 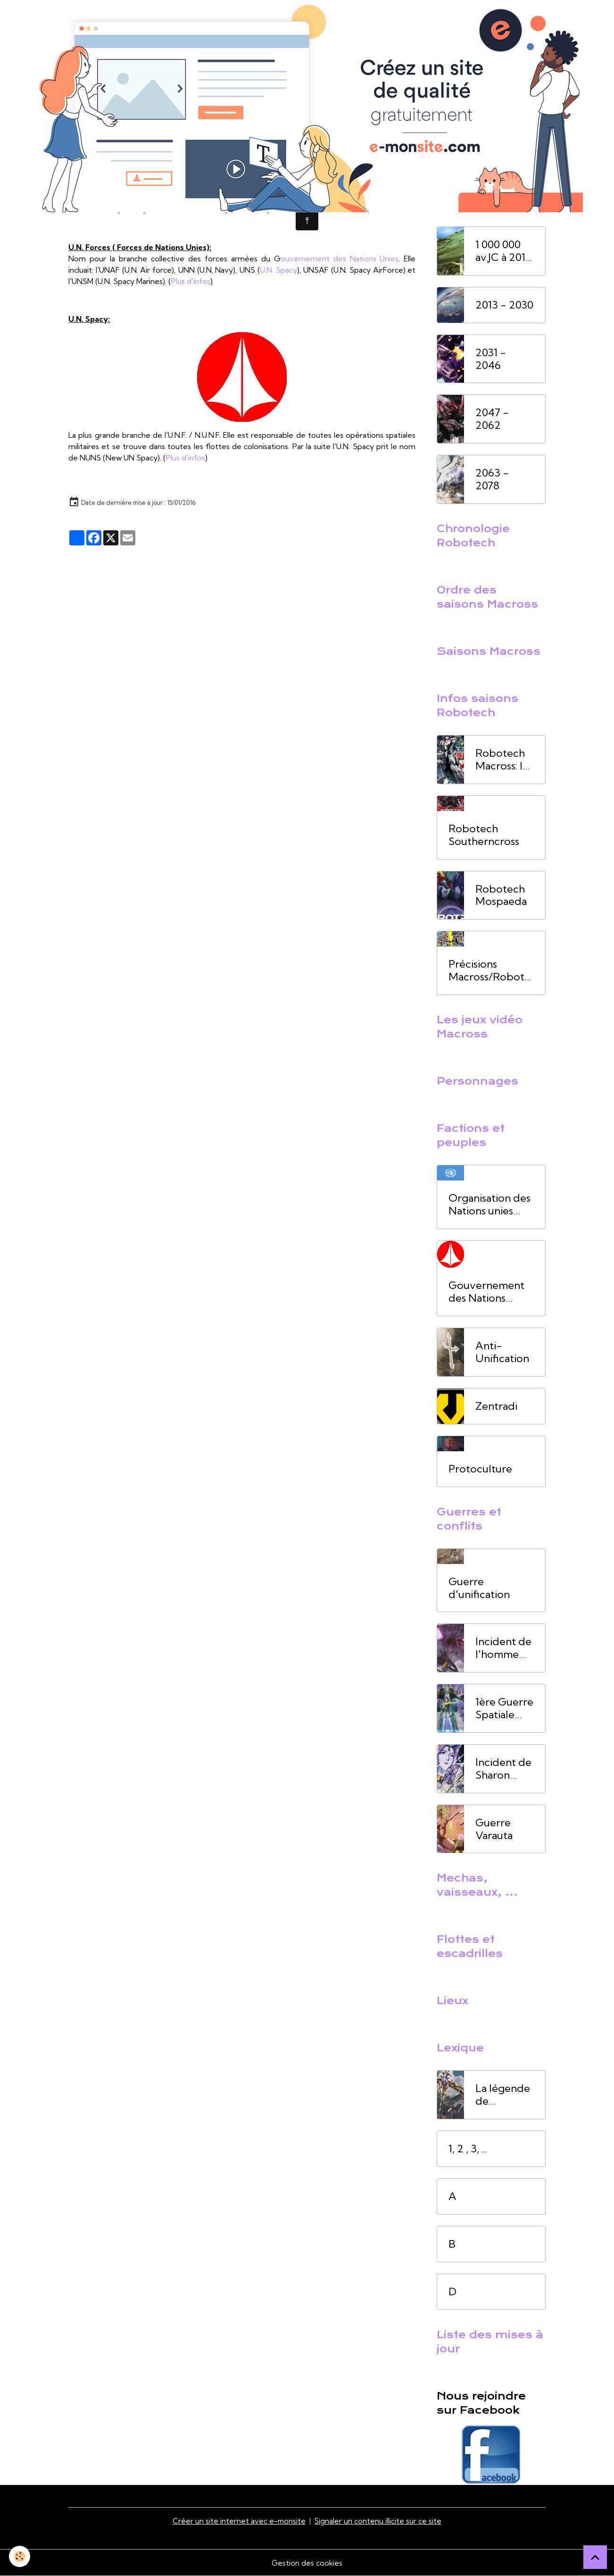 I want to click on 2063 - 2078, so click(x=492, y=479).